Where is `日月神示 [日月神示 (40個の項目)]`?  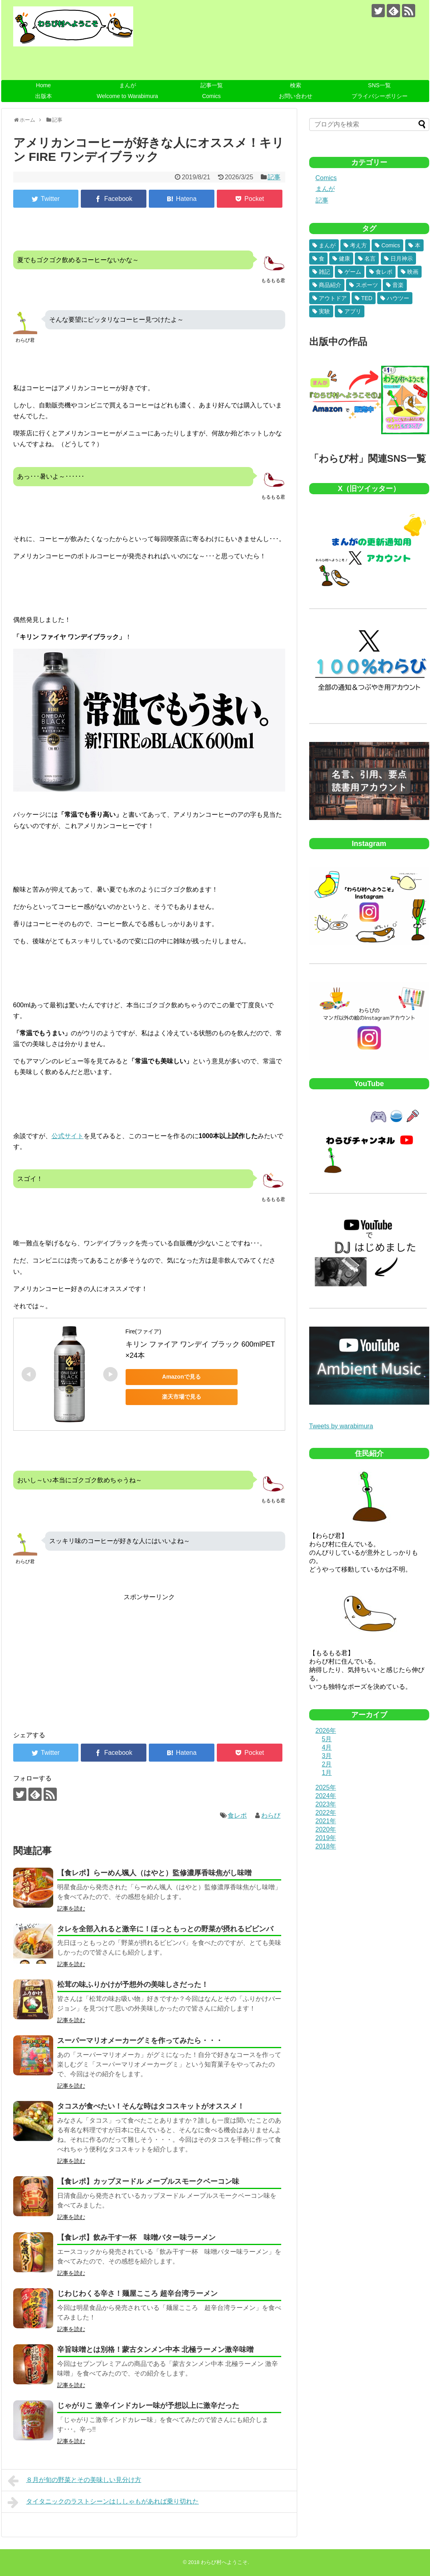
日月神示 [日月神示 (40個の項目)] is located at coordinates (401, 258).